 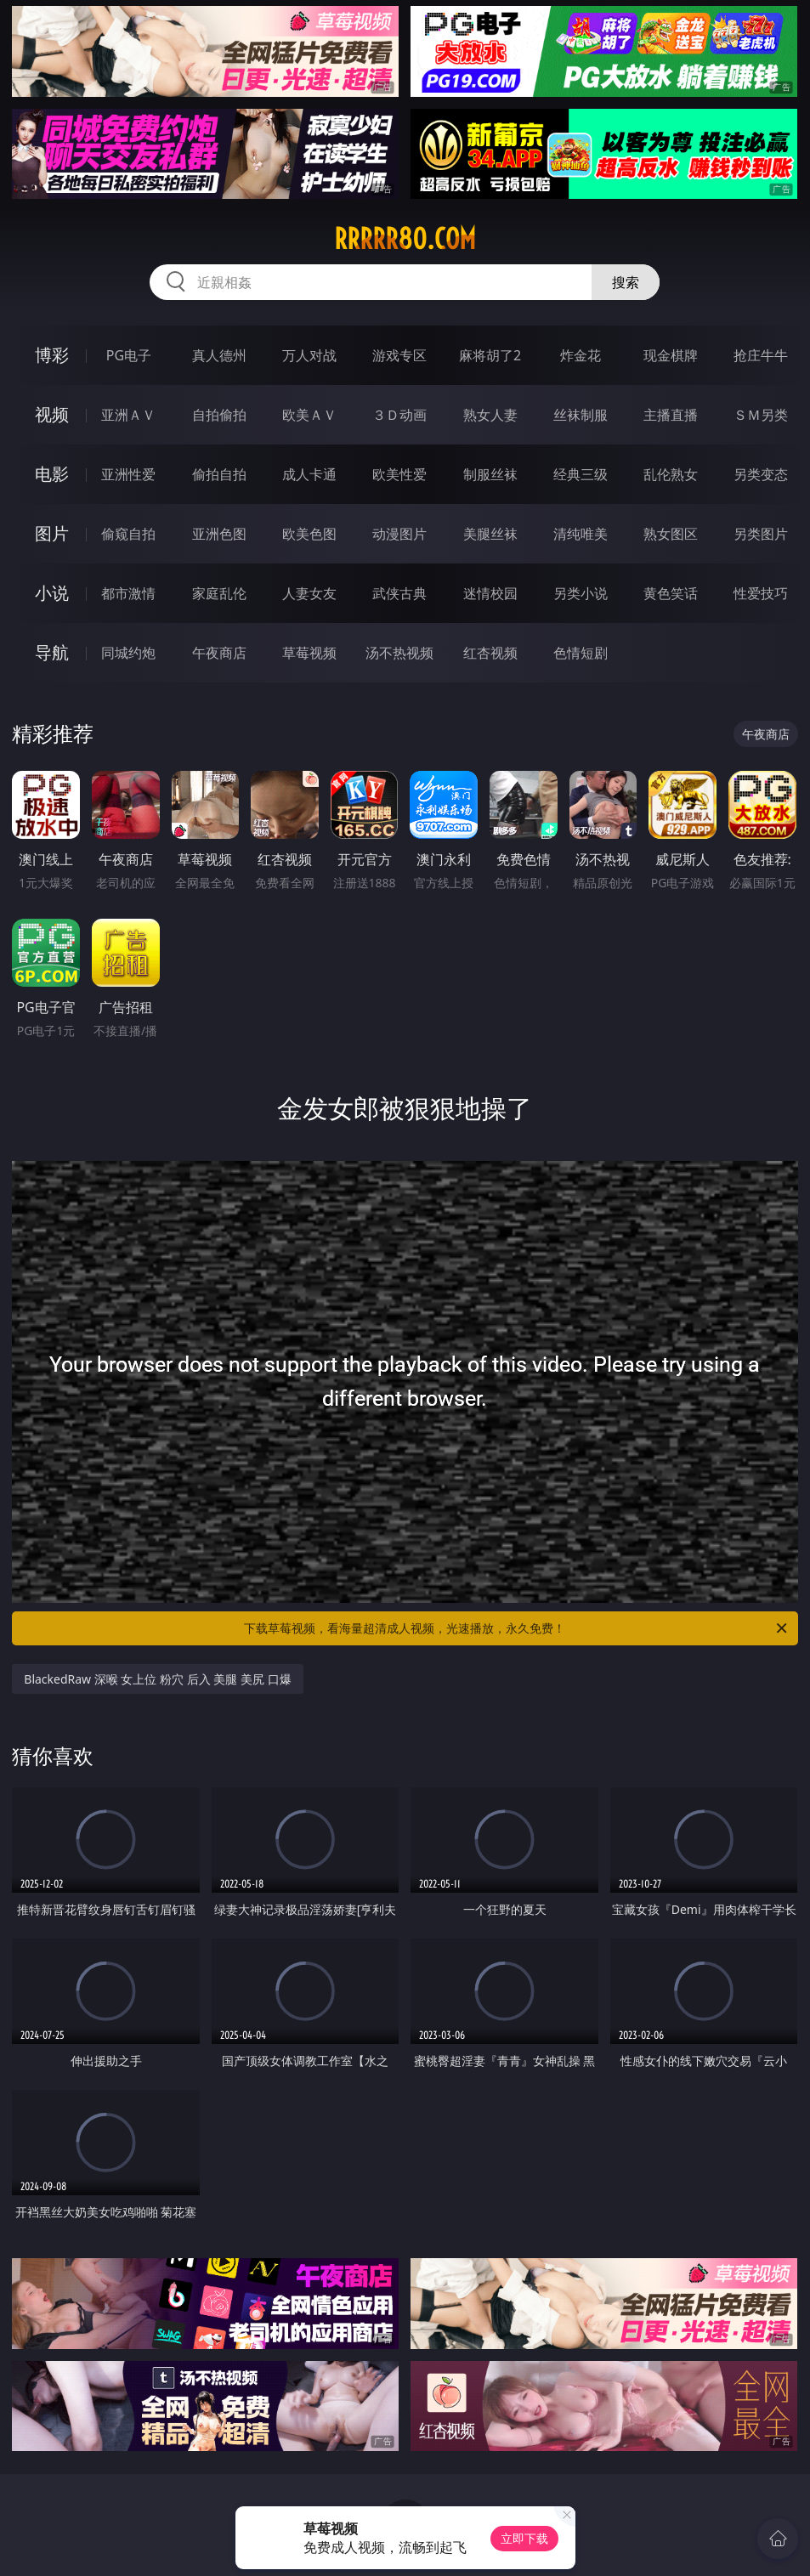 What do you see at coordinates (219, 593) in the screenshot?
I see `家庭乱伦` at bounding box center [219, 593].